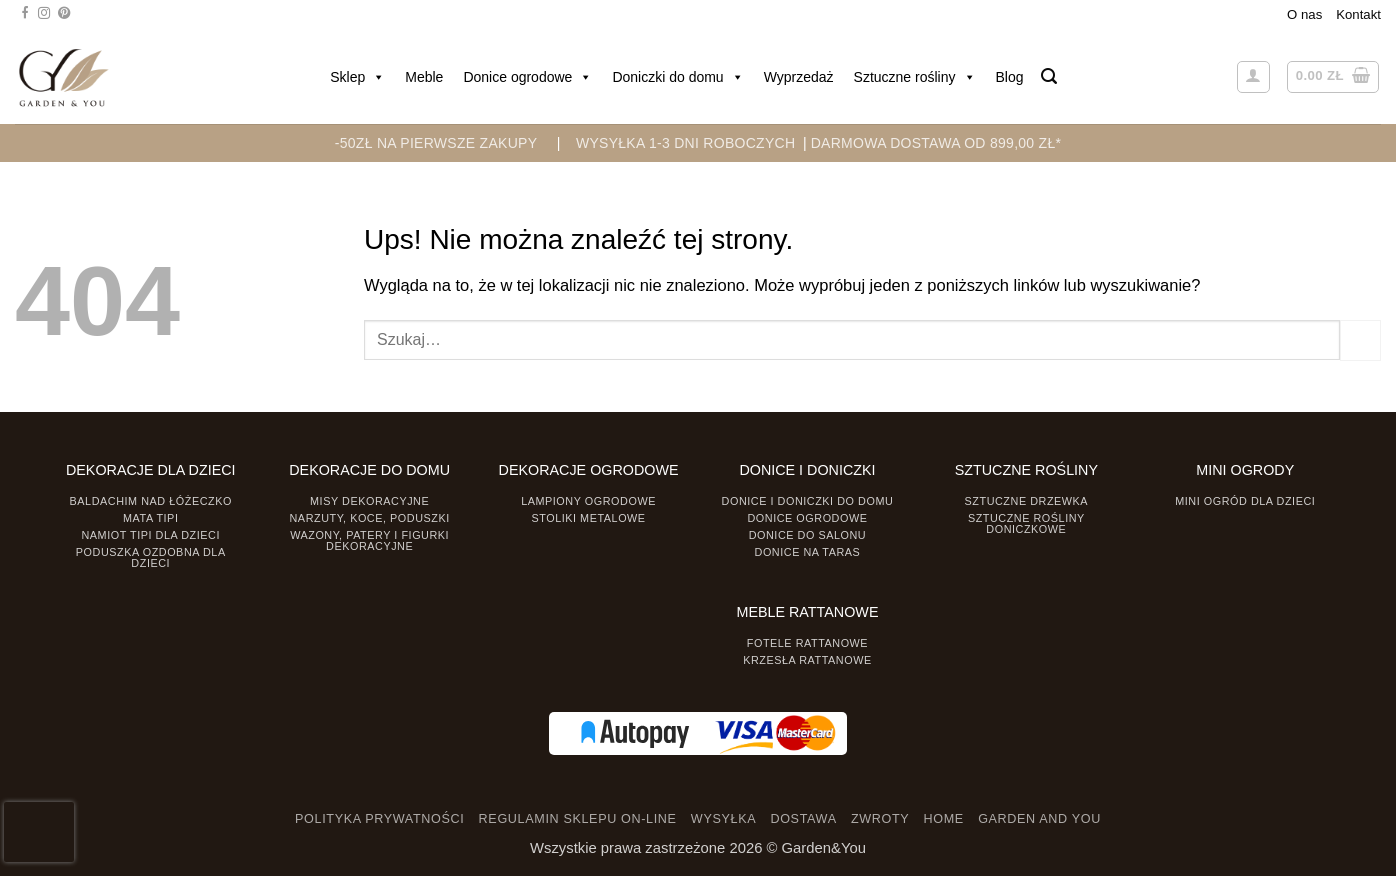  What do you see at coordinates (25, 14) in the screenshot?
I see `[Śledź na Facebooku]` at bounding box center [25, 14].